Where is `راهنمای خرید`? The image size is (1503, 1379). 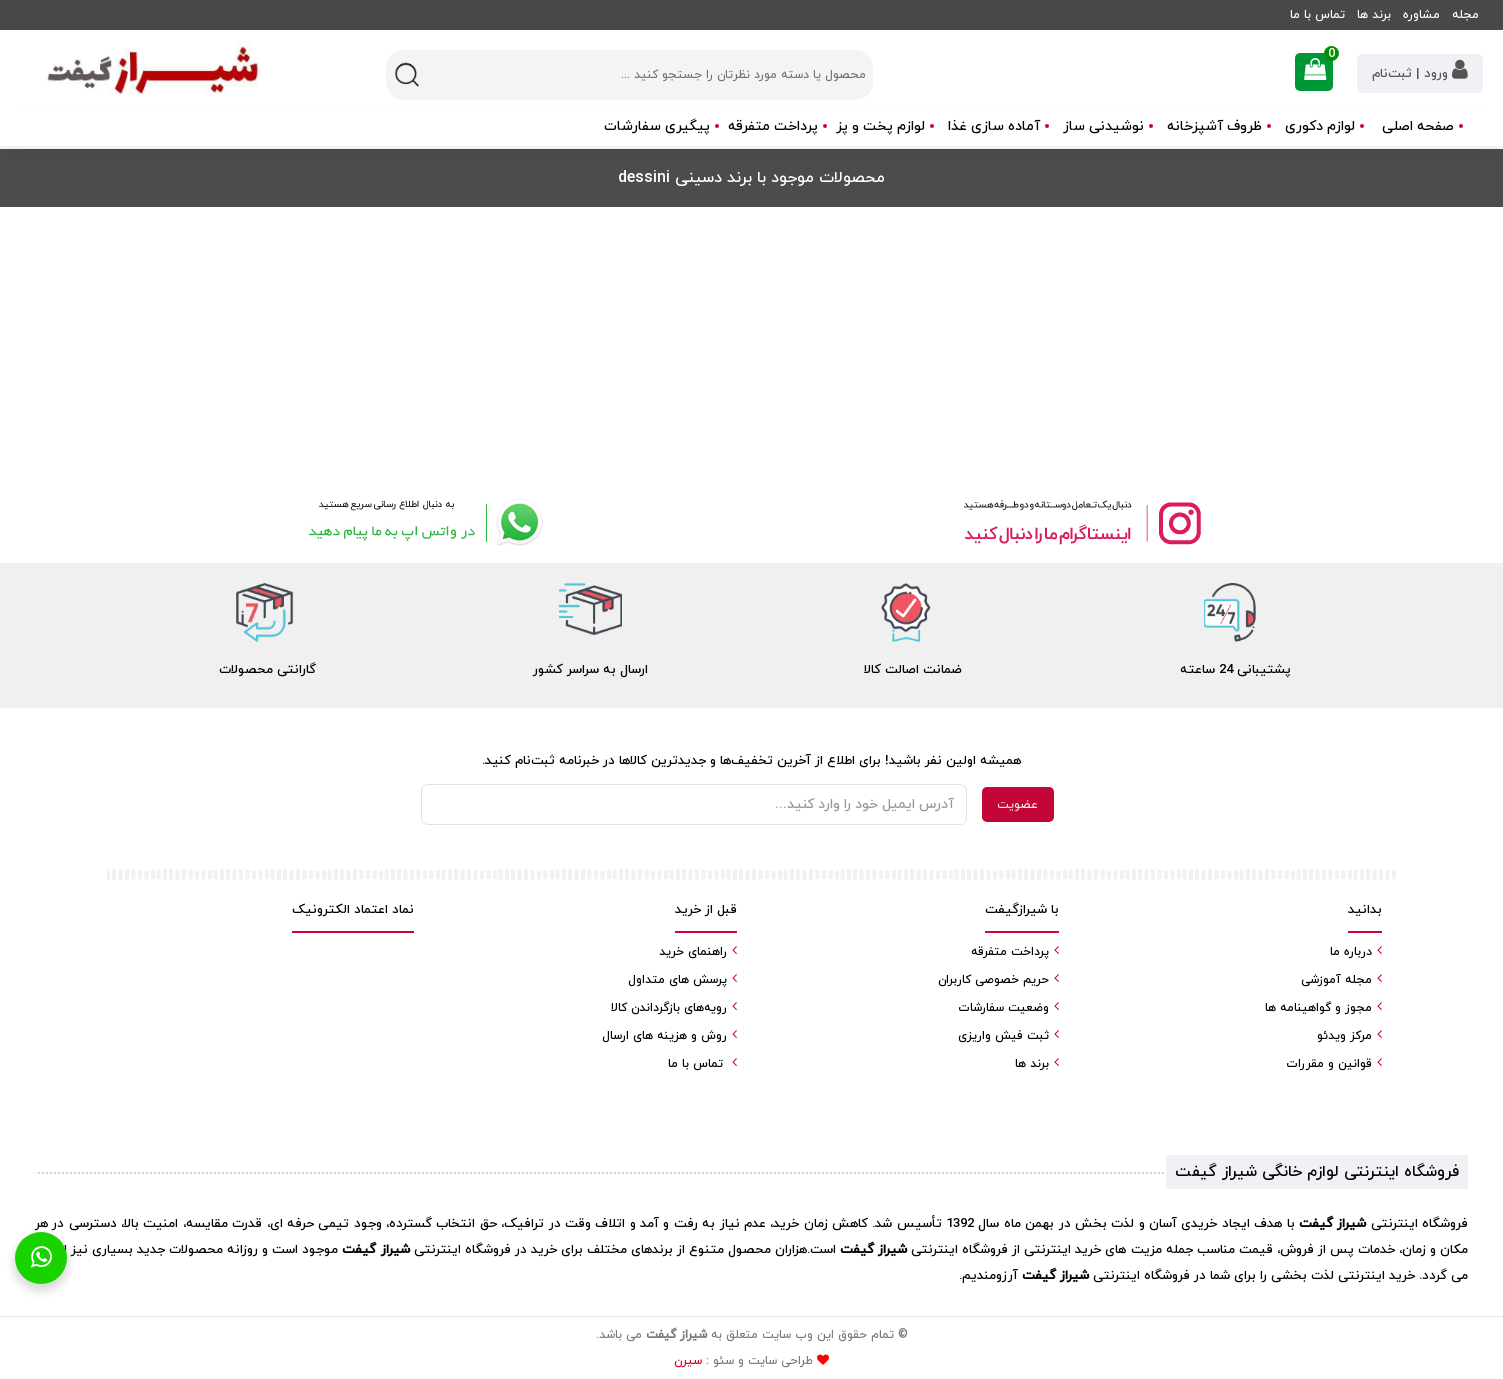
راهنمای خرید is located at coordinates (693, 952).